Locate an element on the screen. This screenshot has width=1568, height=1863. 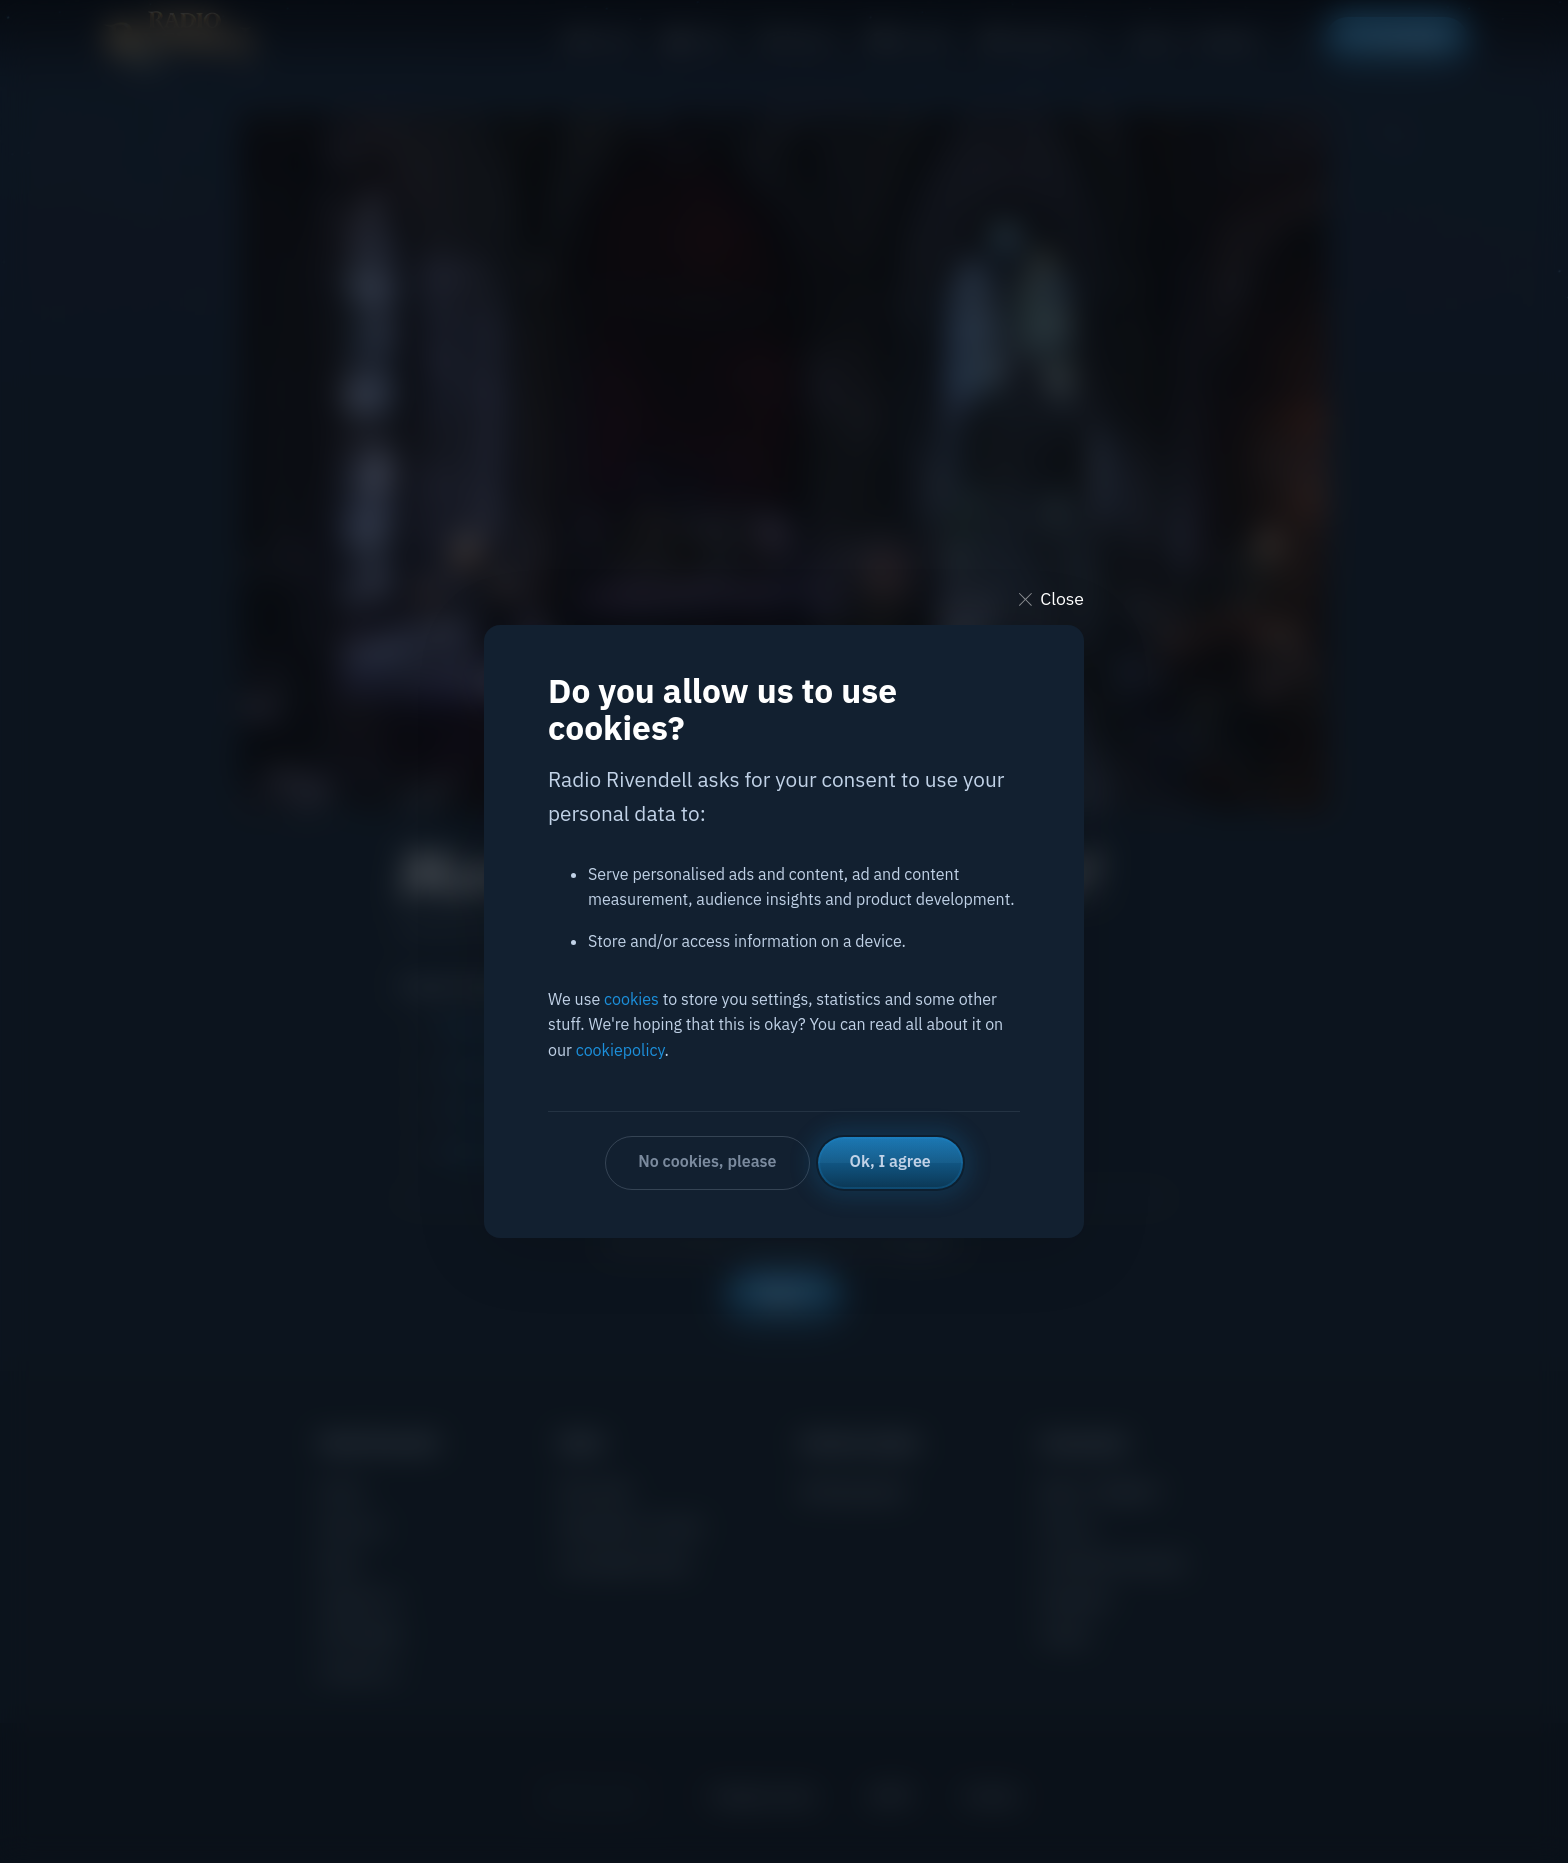
cookies is located at coordinates (631, 999).